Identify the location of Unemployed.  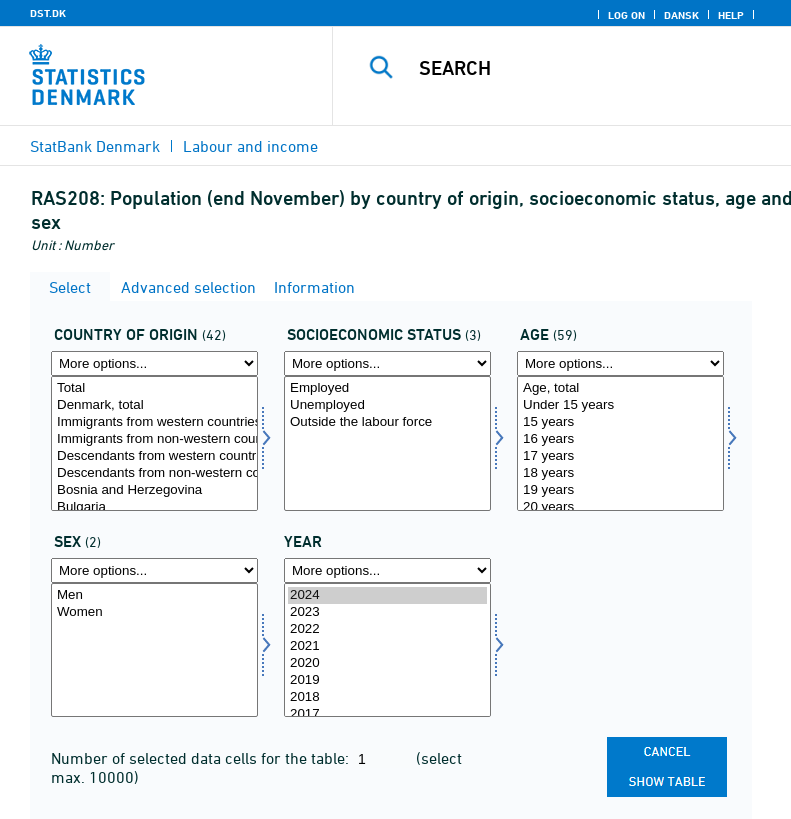
(387, 405).